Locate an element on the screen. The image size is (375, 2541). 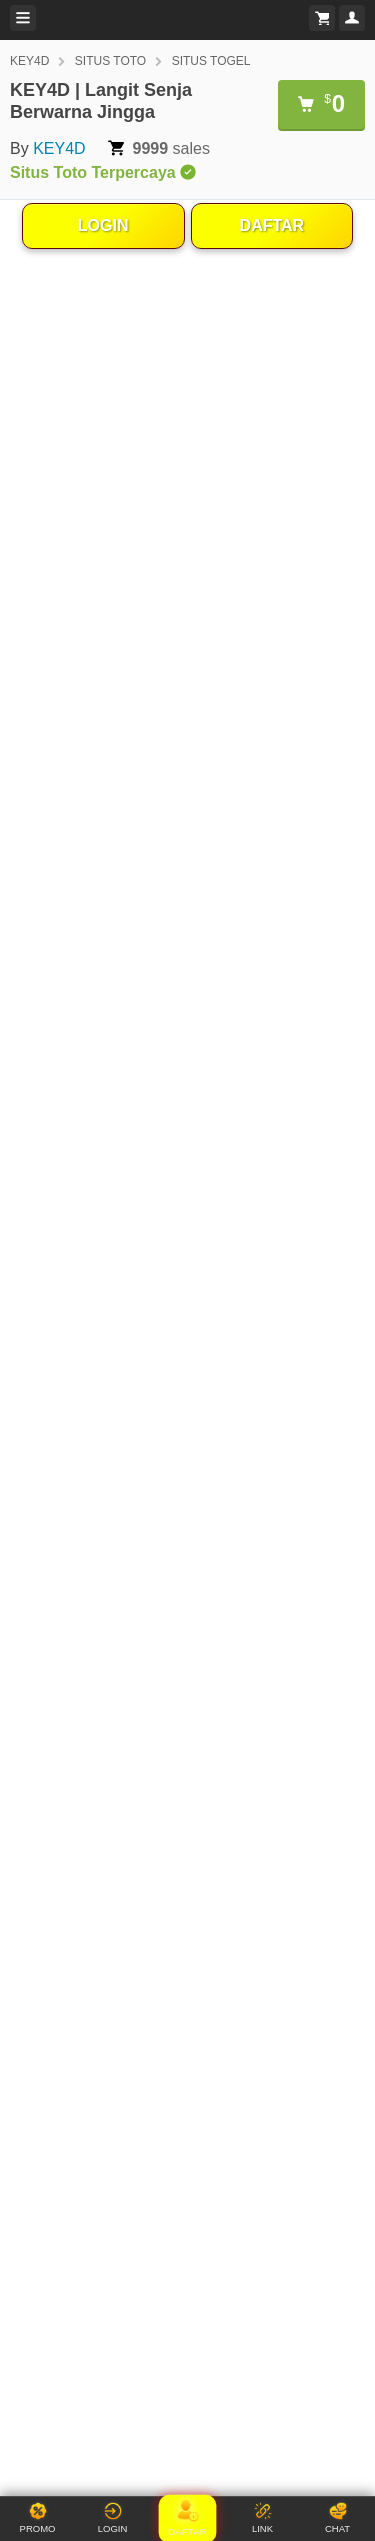
PROMO is located at coordinates (38, 2518).